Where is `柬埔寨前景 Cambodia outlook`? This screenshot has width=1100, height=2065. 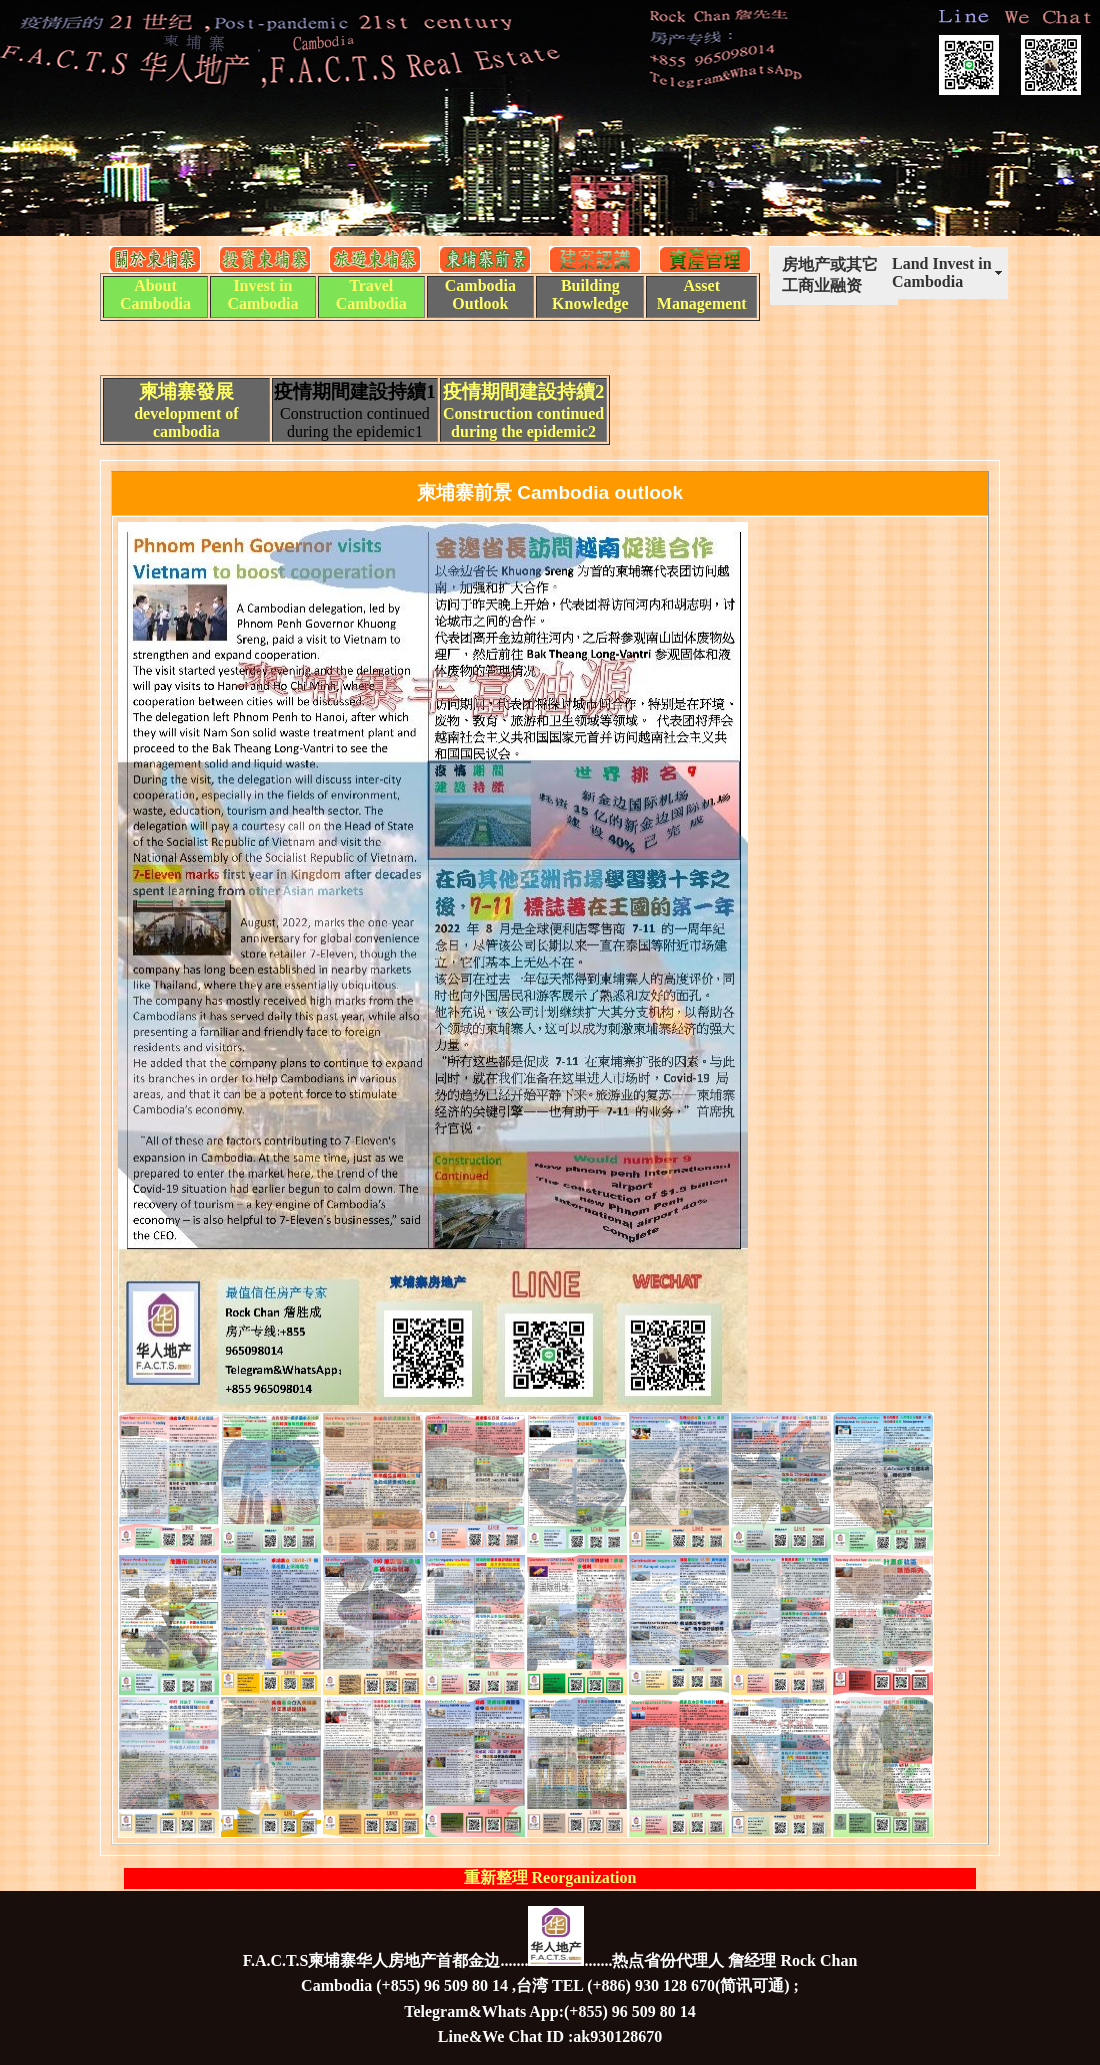
柬埔寨前景 Cambodia outlook is located at coordinates (550, 492).